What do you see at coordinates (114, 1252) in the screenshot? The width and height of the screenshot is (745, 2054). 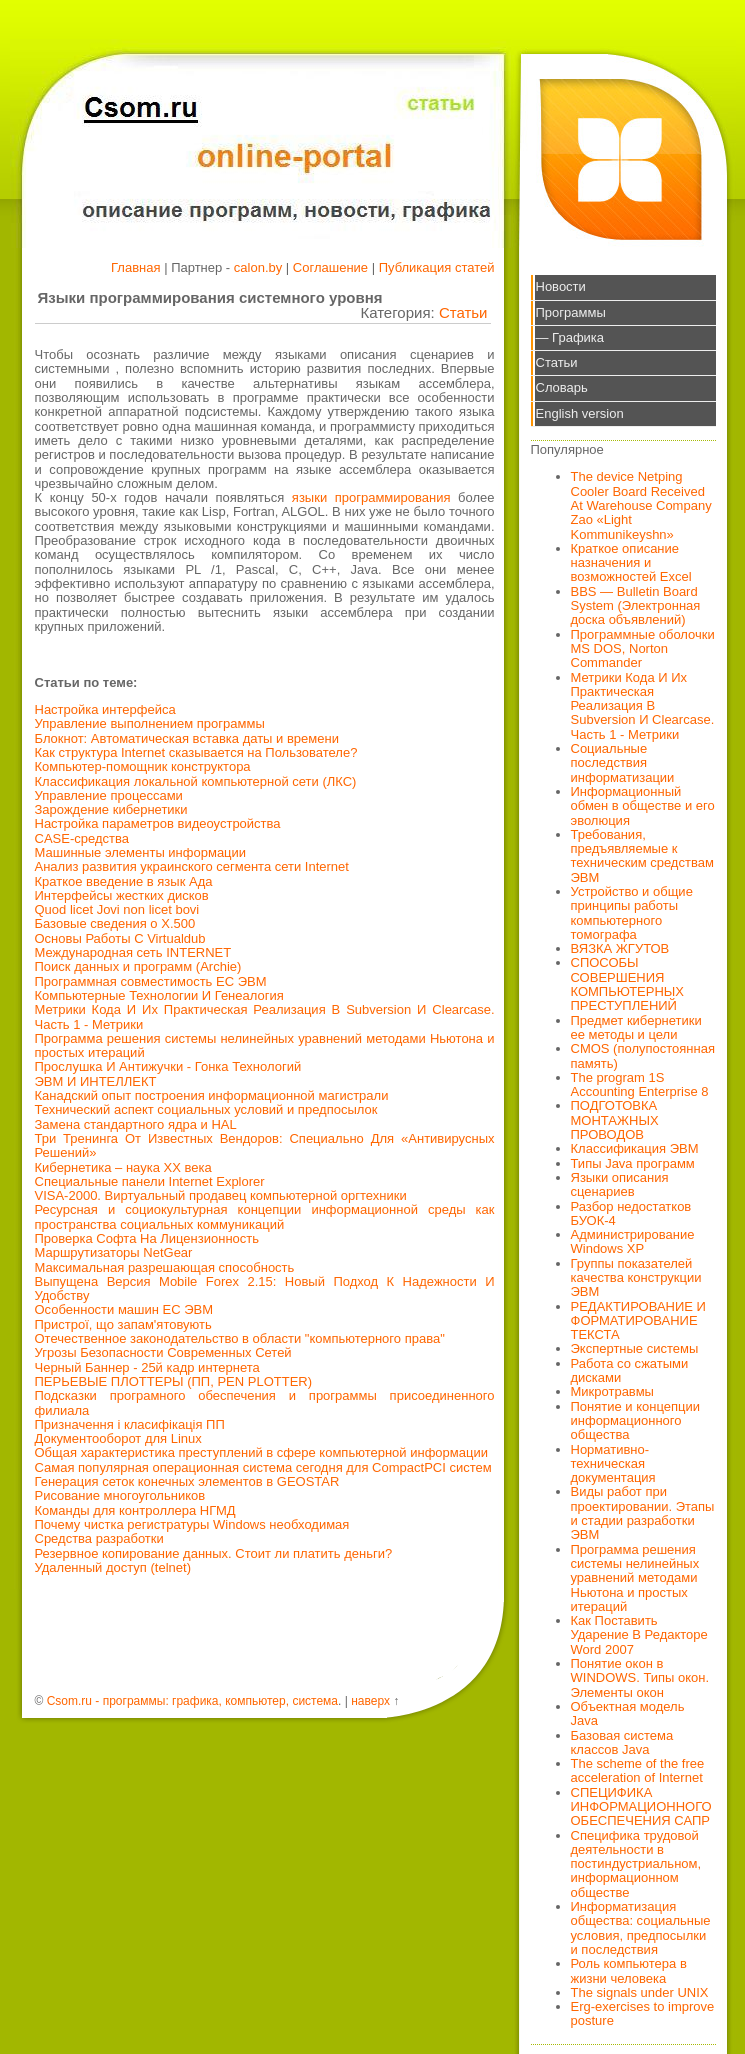 I see `Маршрутизаторы NetGear` at bounding box center [114, 1252].